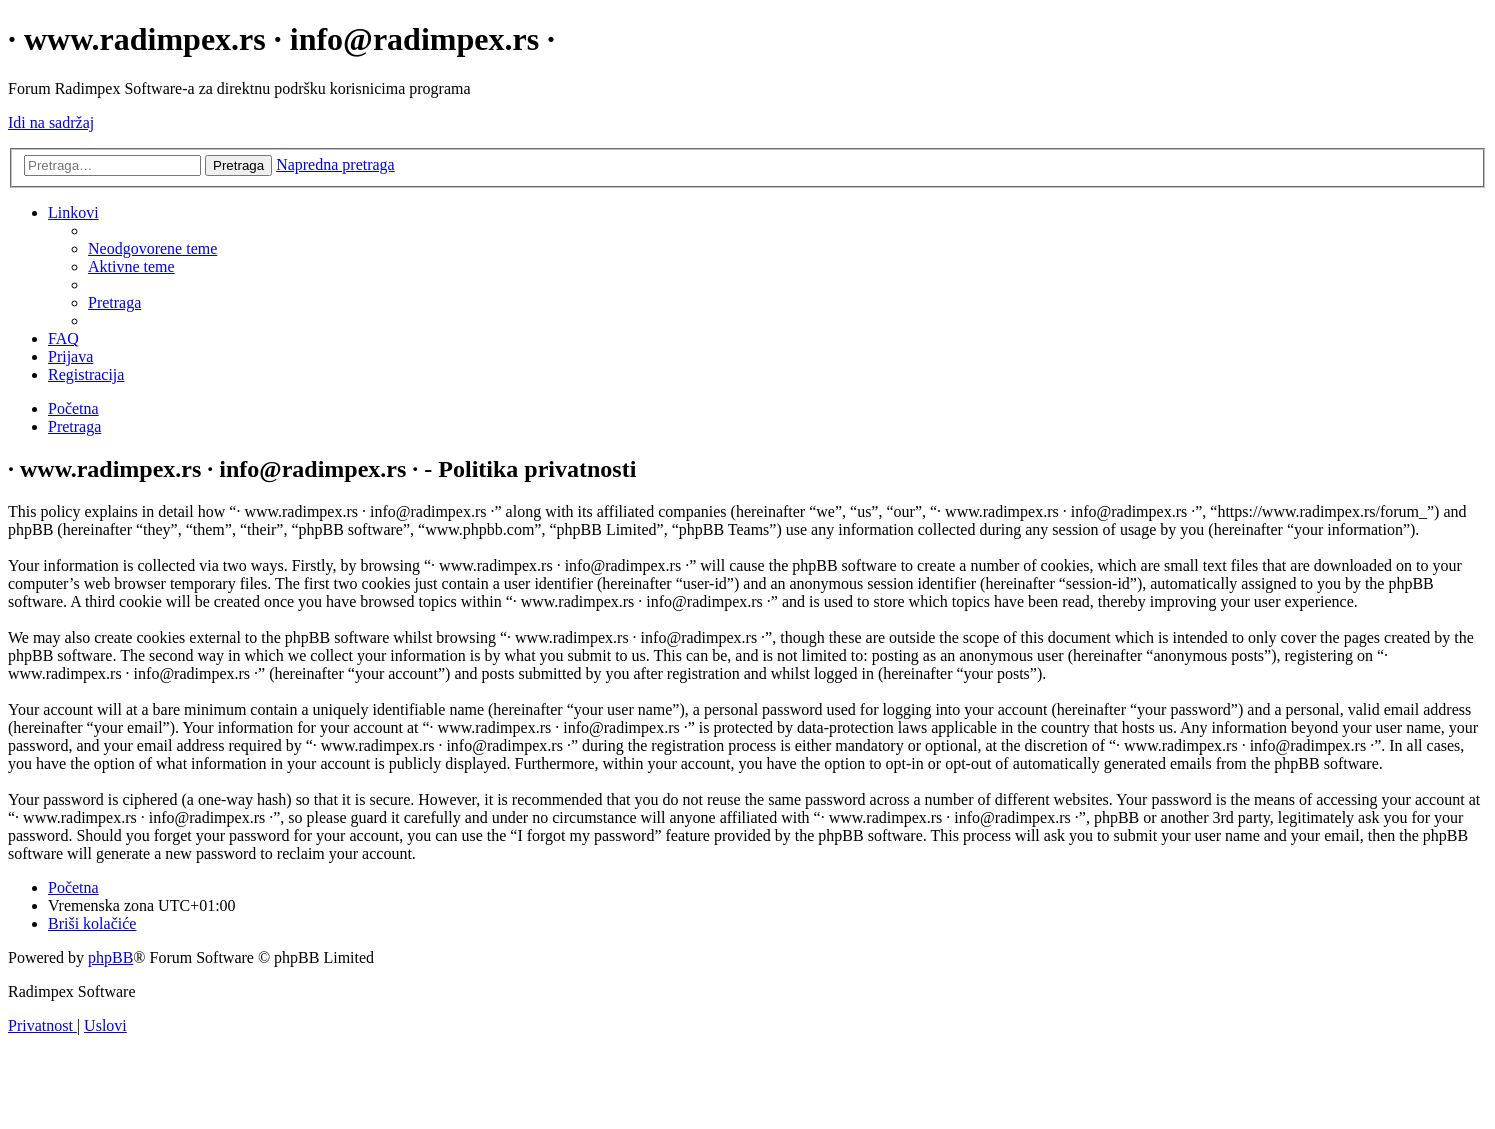  Describe the element at coordinates (152, 248) in the screenshot. I see `[menuitem]` at that location.